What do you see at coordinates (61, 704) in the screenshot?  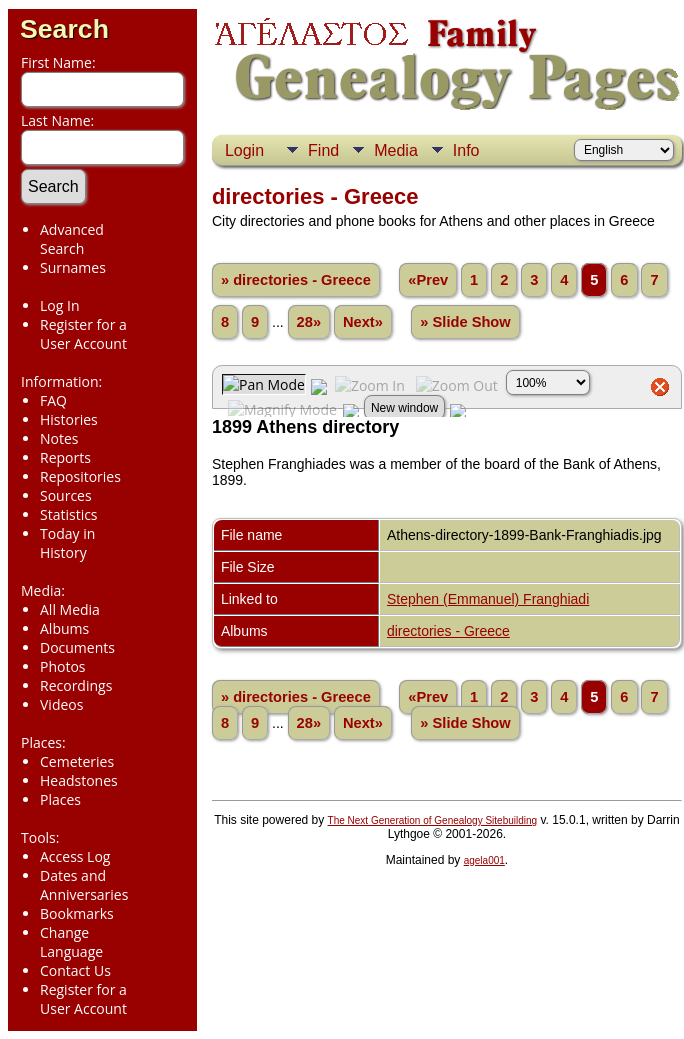 I see `Videos` at bounding box center [61, 704].